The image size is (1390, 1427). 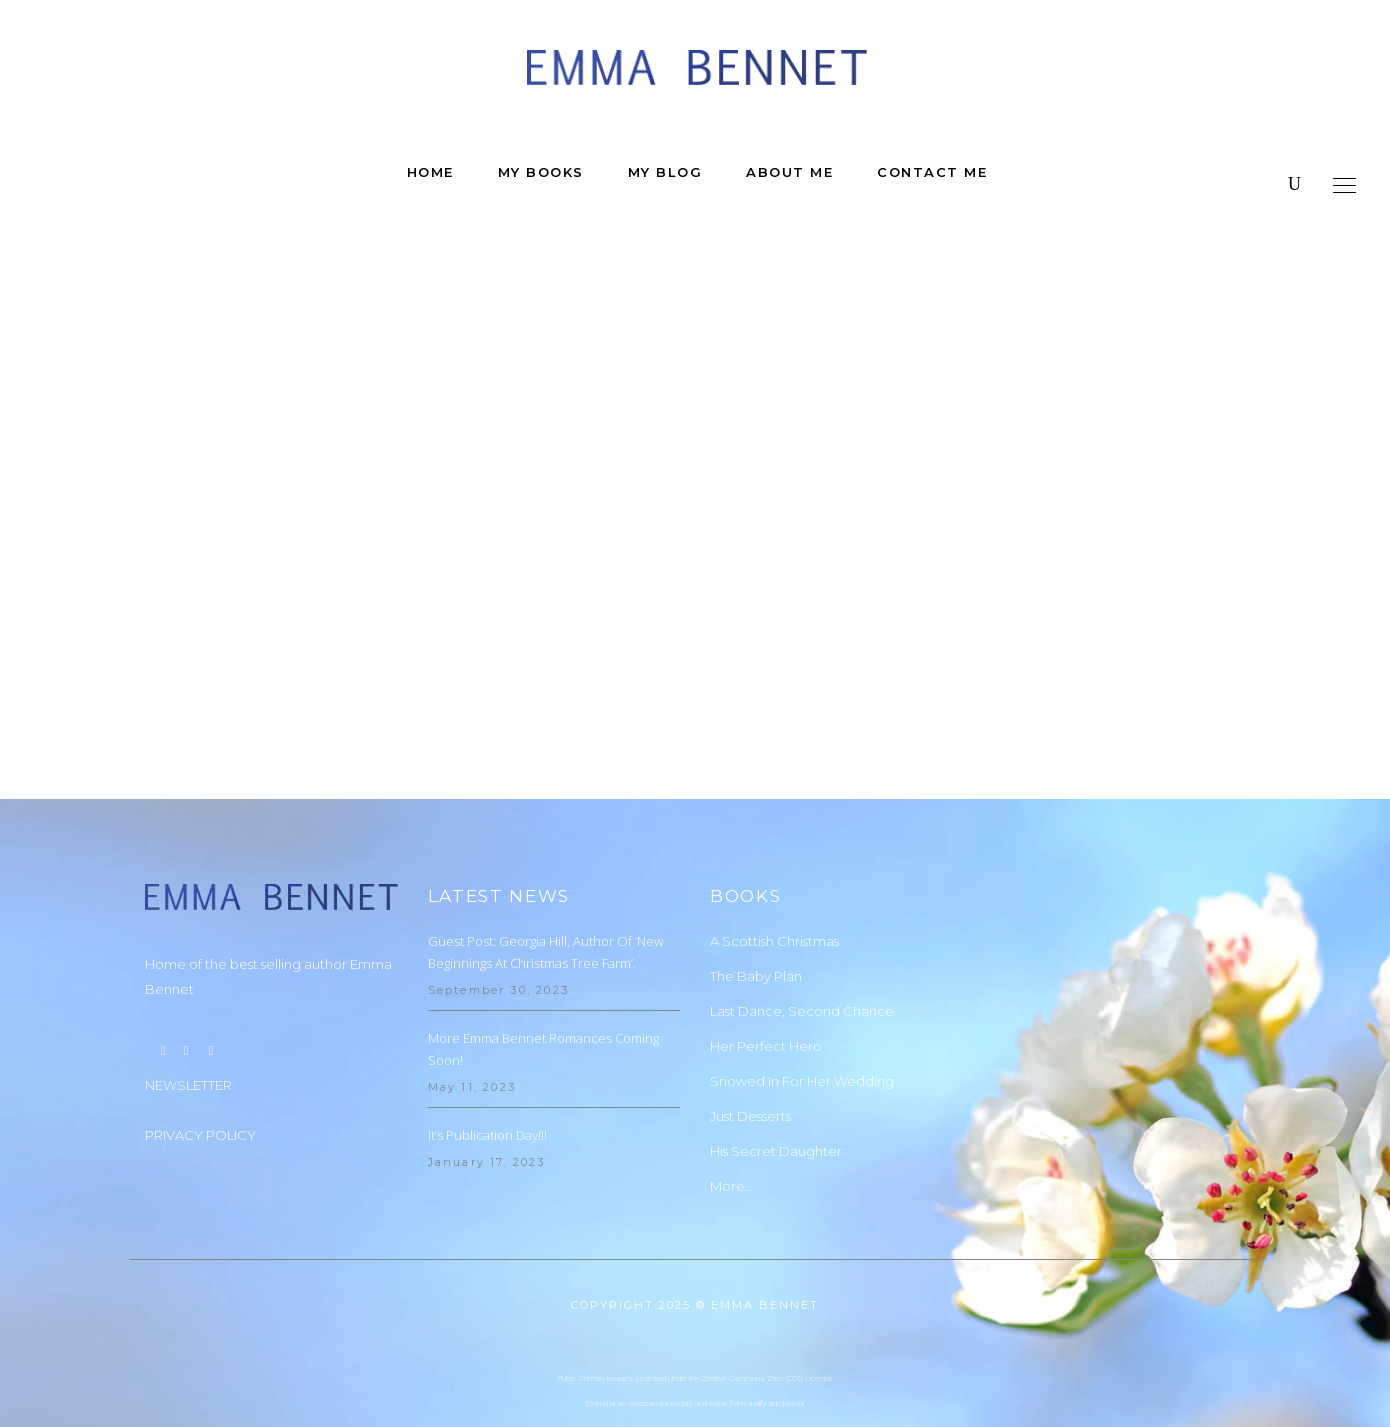 I want to click on September 30, 2023, so click(x=499, y=927).